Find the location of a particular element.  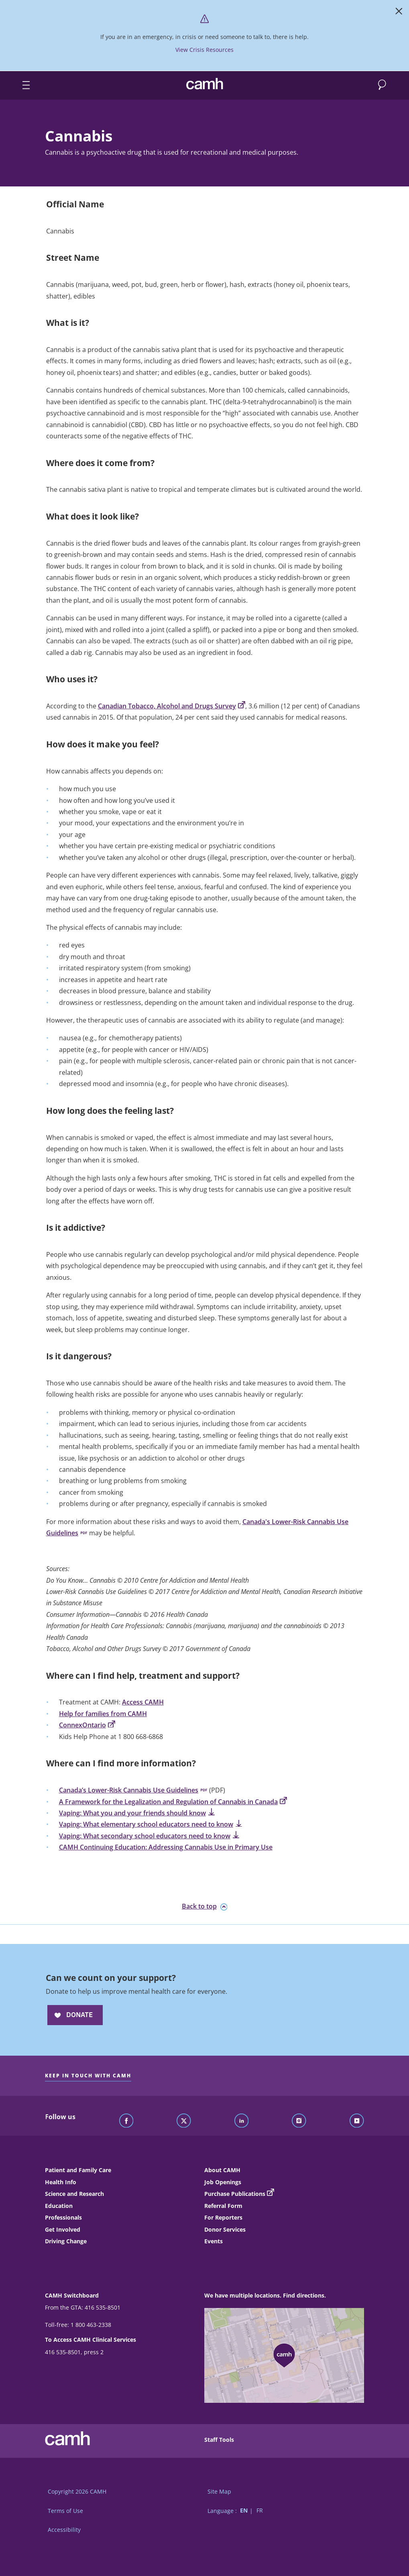

Vaping: What secondary school educators need to know is located at coordinates (149, 1835).